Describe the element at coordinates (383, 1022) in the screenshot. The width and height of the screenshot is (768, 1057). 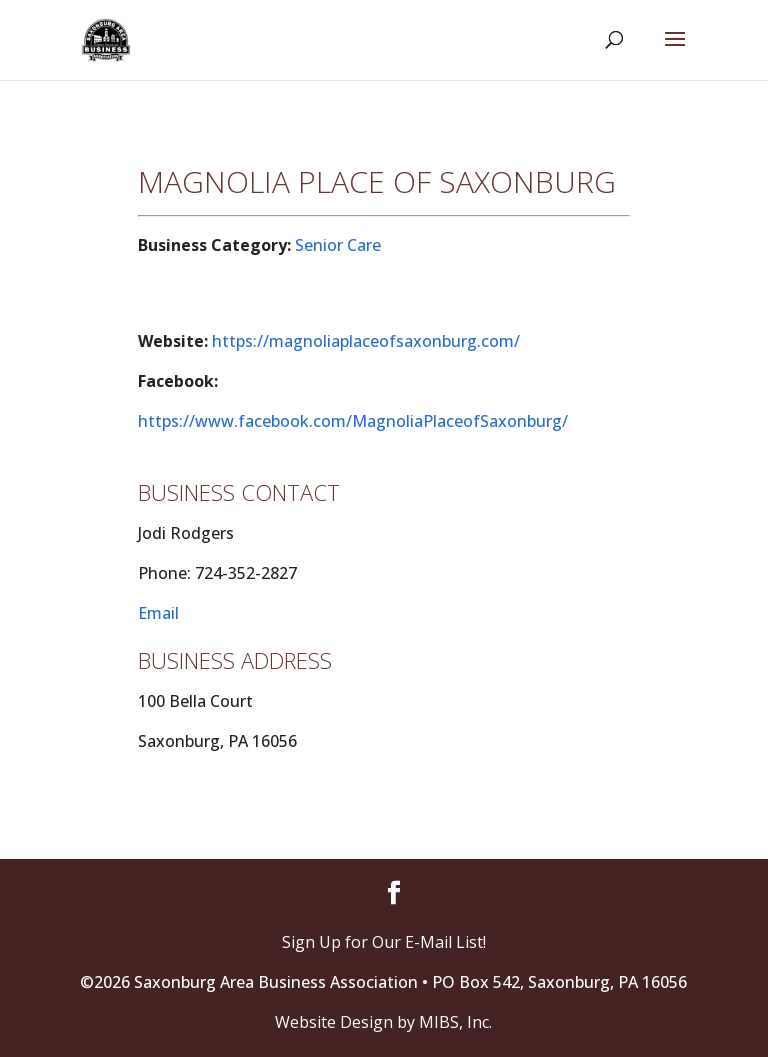
I see `Website Design by MIBS, Inc.` at that location.